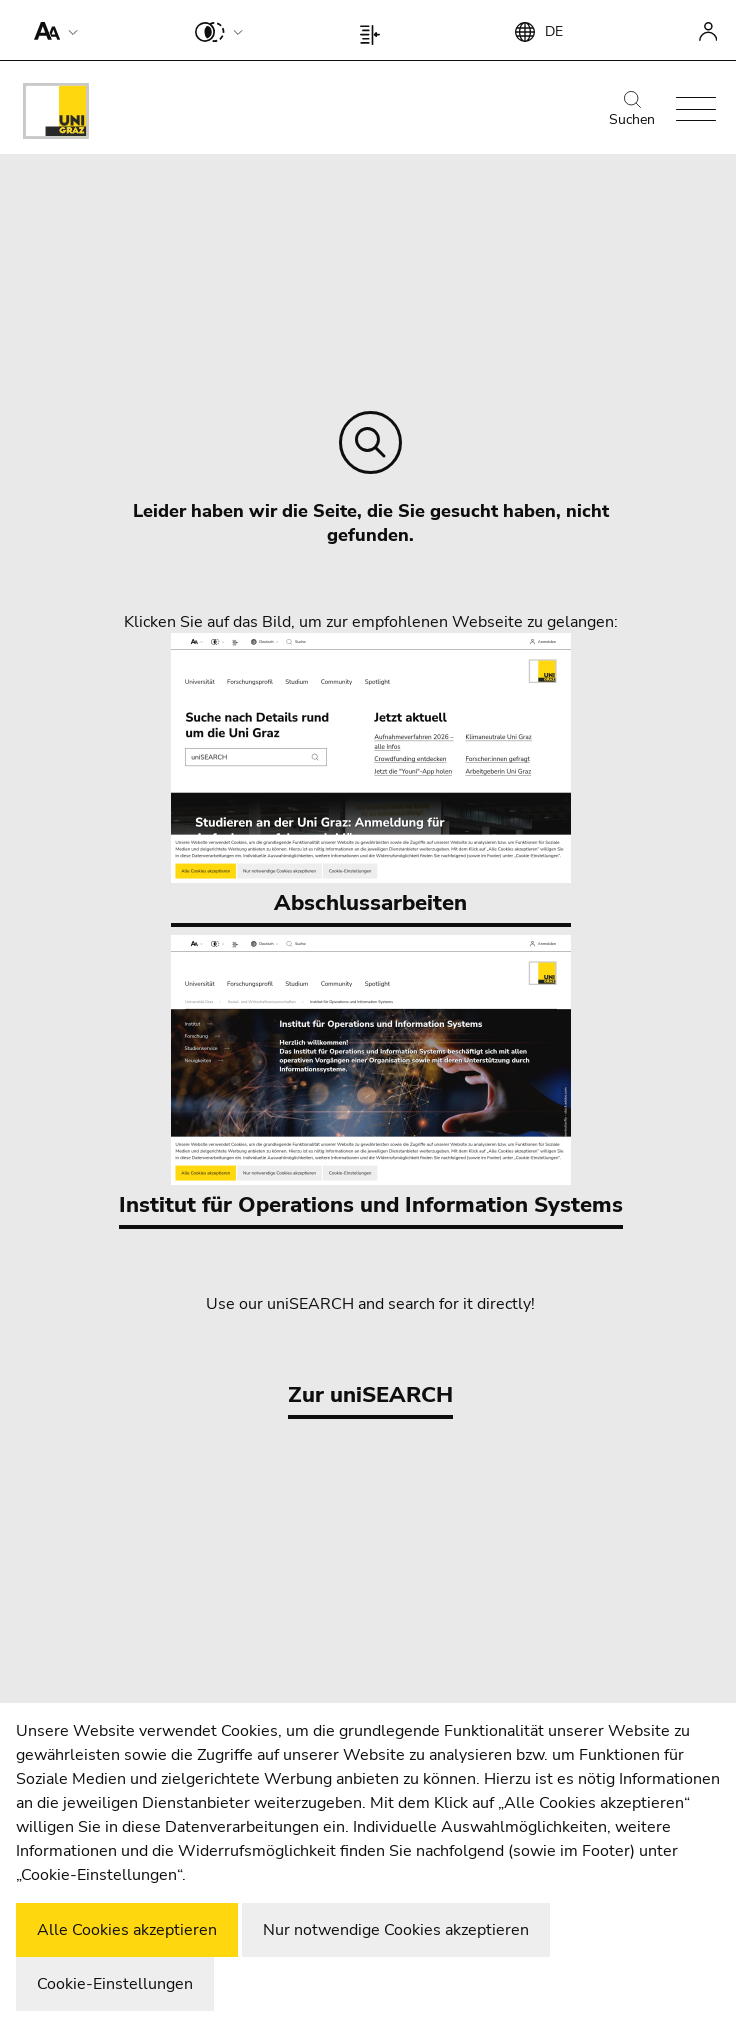 The height and width of the screenshot is (2027, 736). Describe the element at coordinates (51, 30) in the screenshot. I see `[button]` at that location.